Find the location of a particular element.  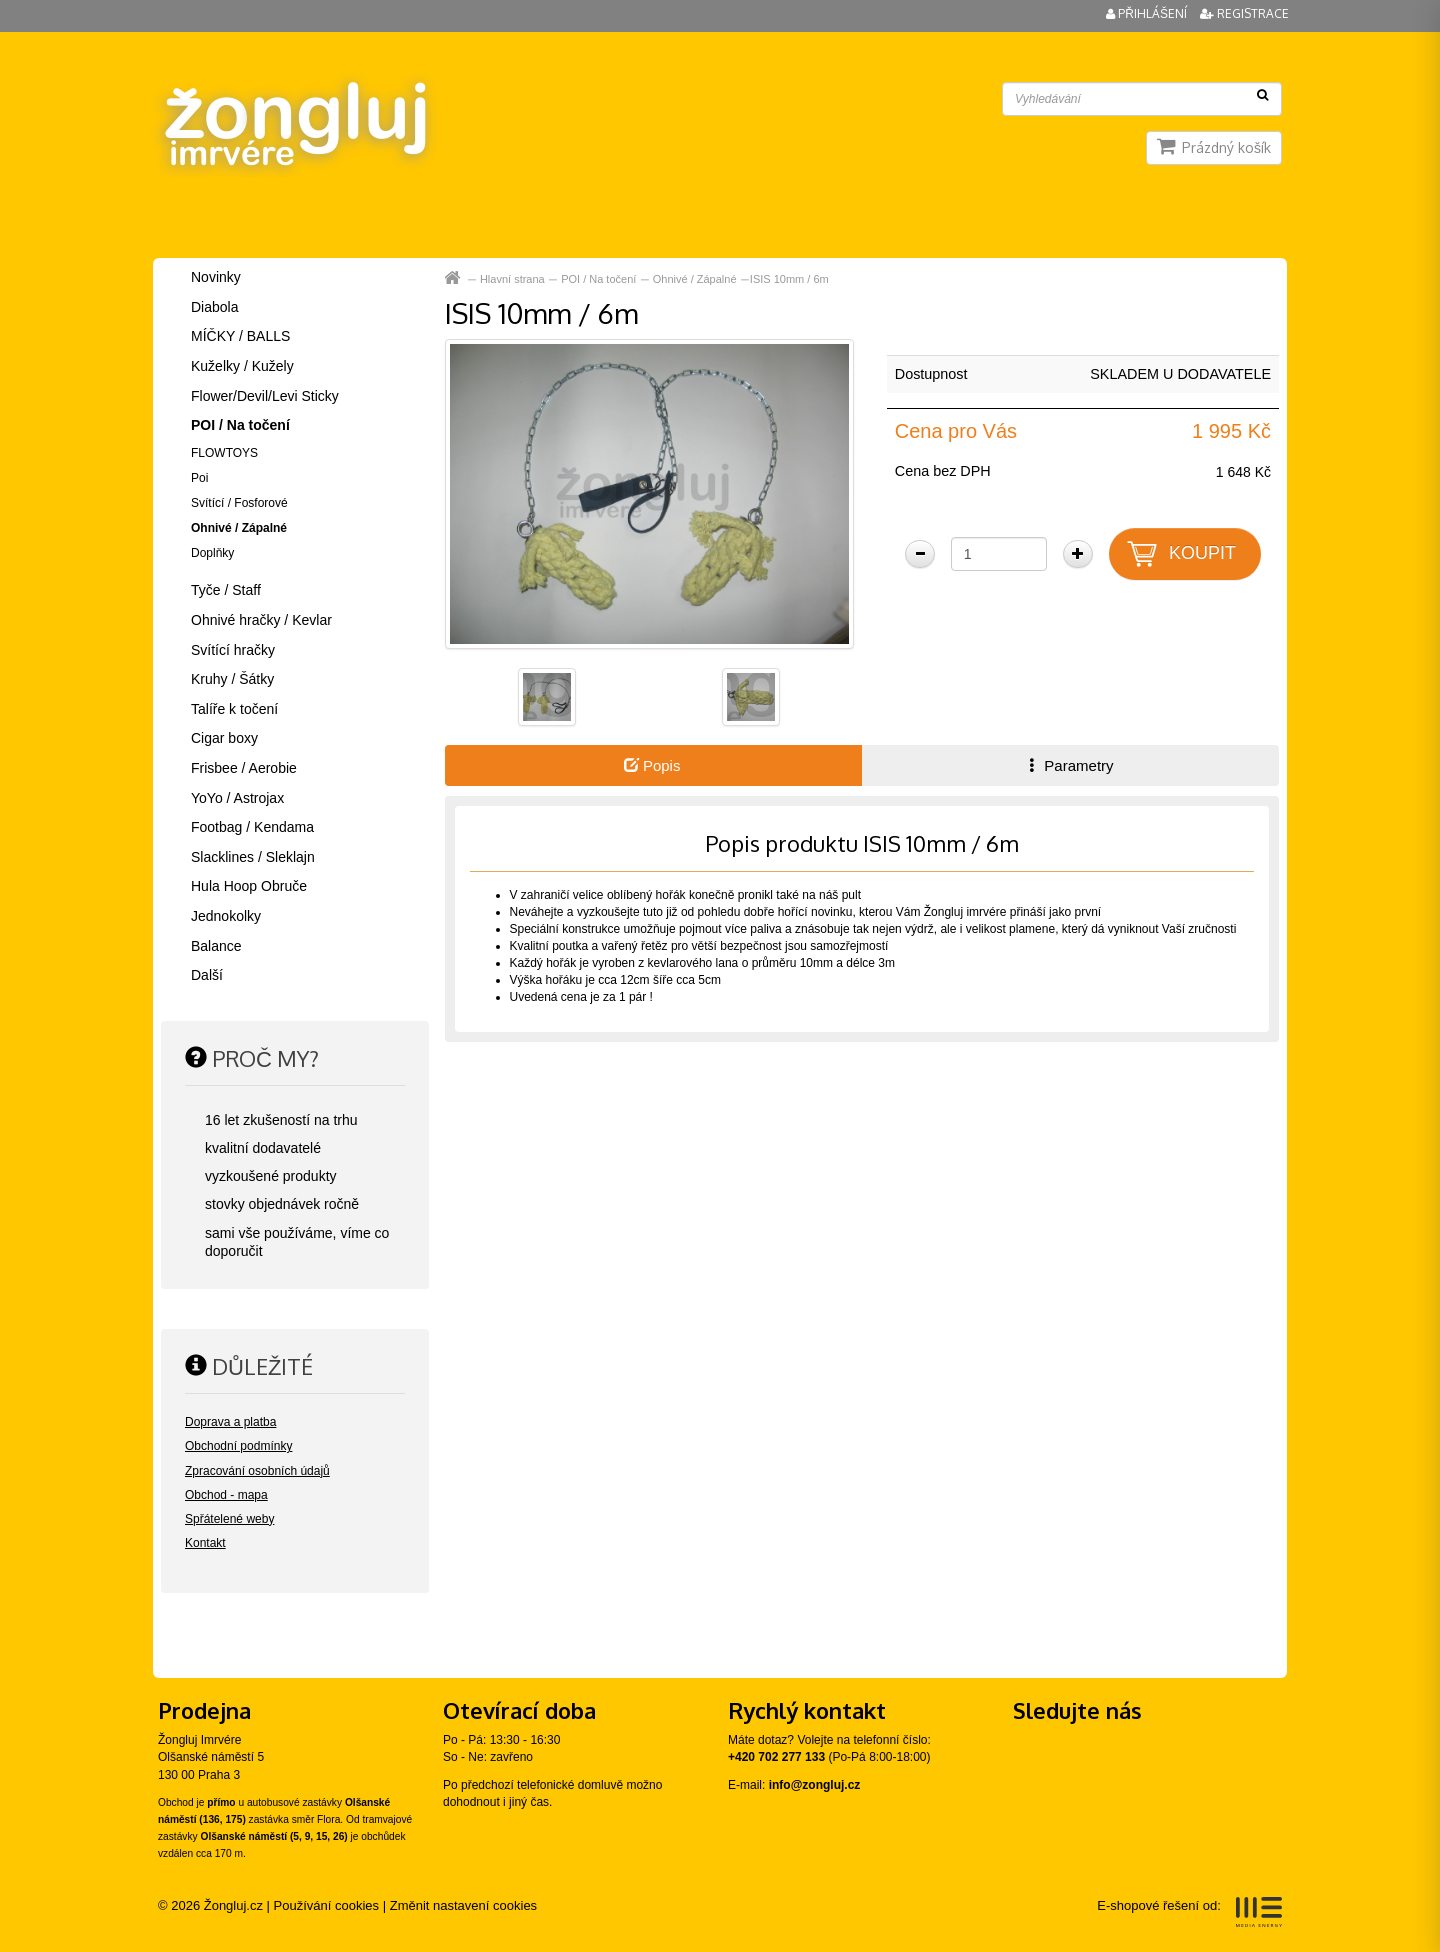

Kuželky / Kužely is located at coordinates (242, 366).